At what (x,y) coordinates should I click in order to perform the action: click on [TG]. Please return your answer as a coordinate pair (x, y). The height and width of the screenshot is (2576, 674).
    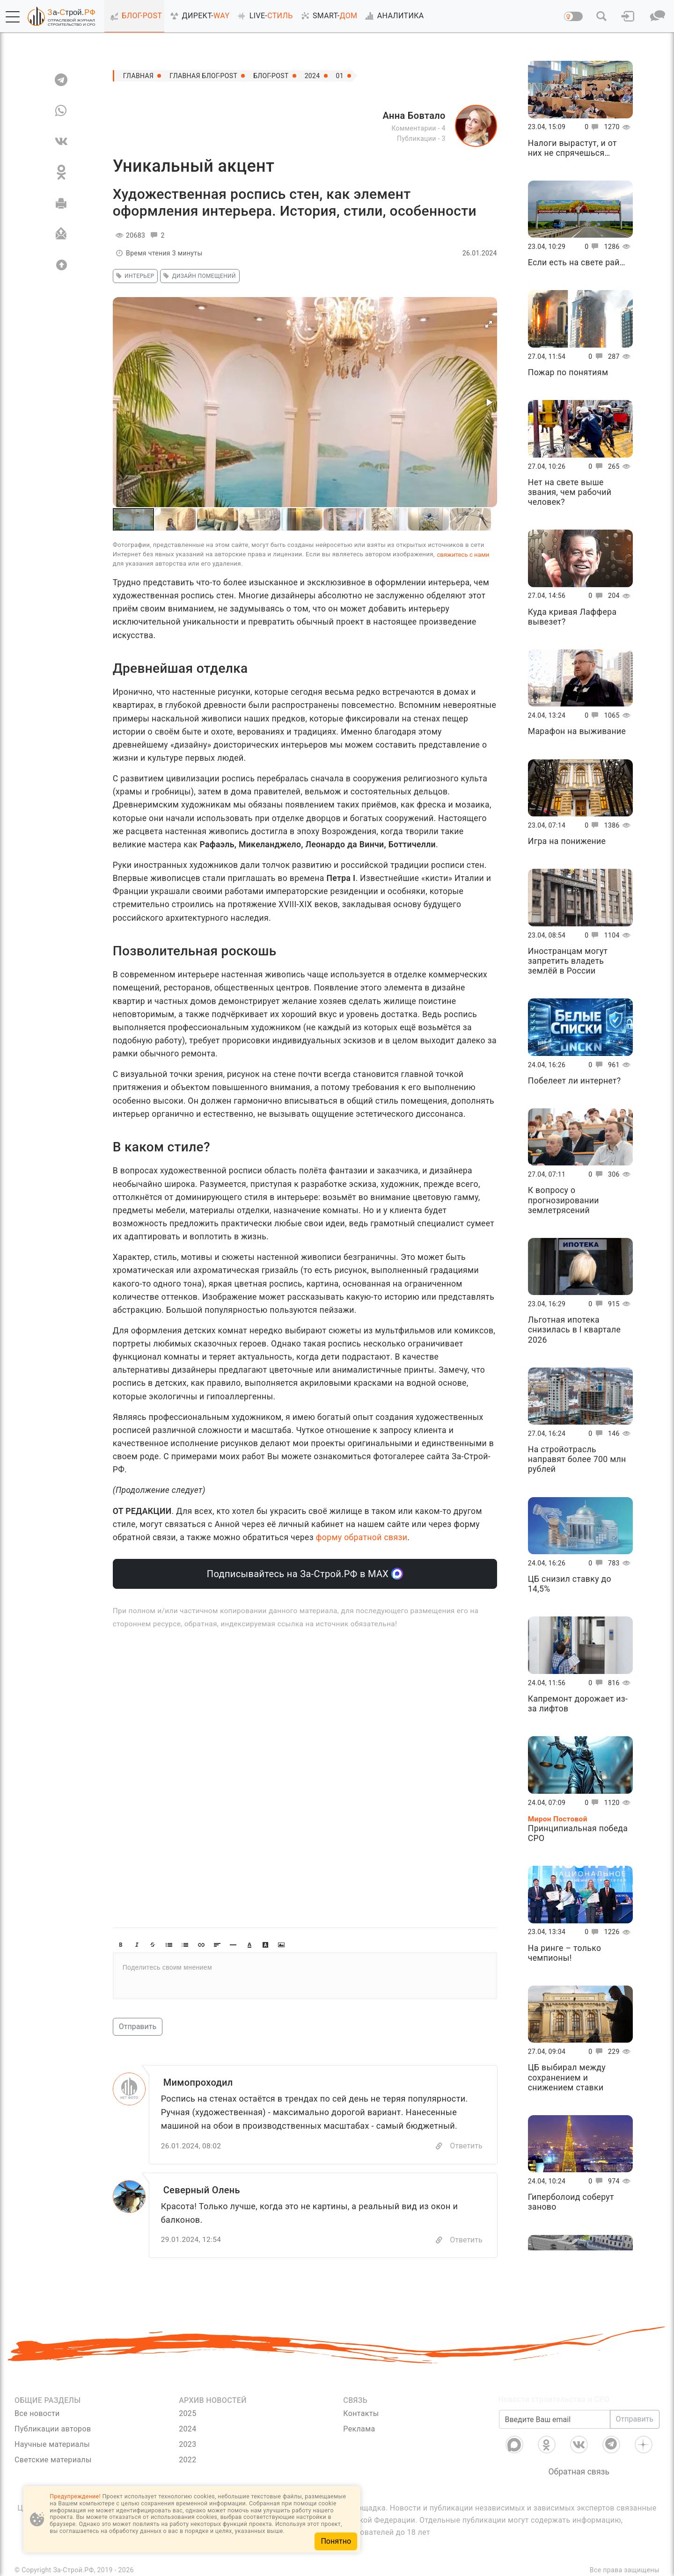
    Looking at the image, I should click on (61, 79).